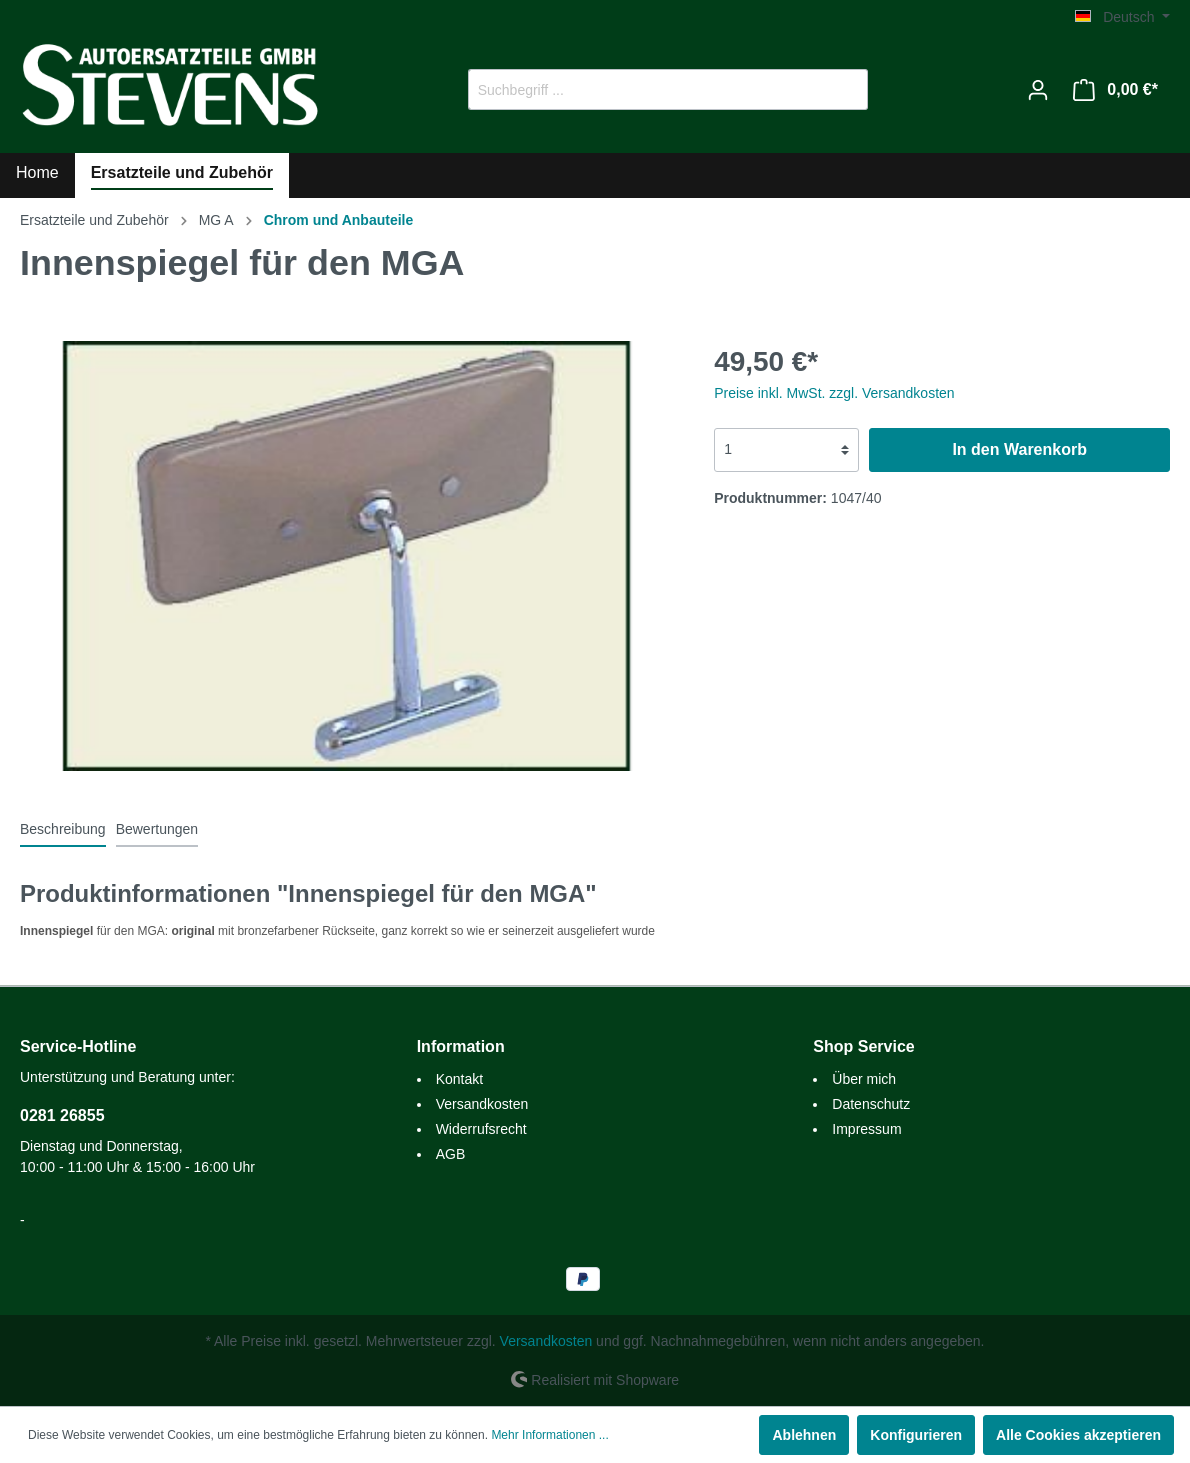 The height and width of the screenshot is (1463, 1190). I want to click on [Mein Konto], so click(1038, 90).